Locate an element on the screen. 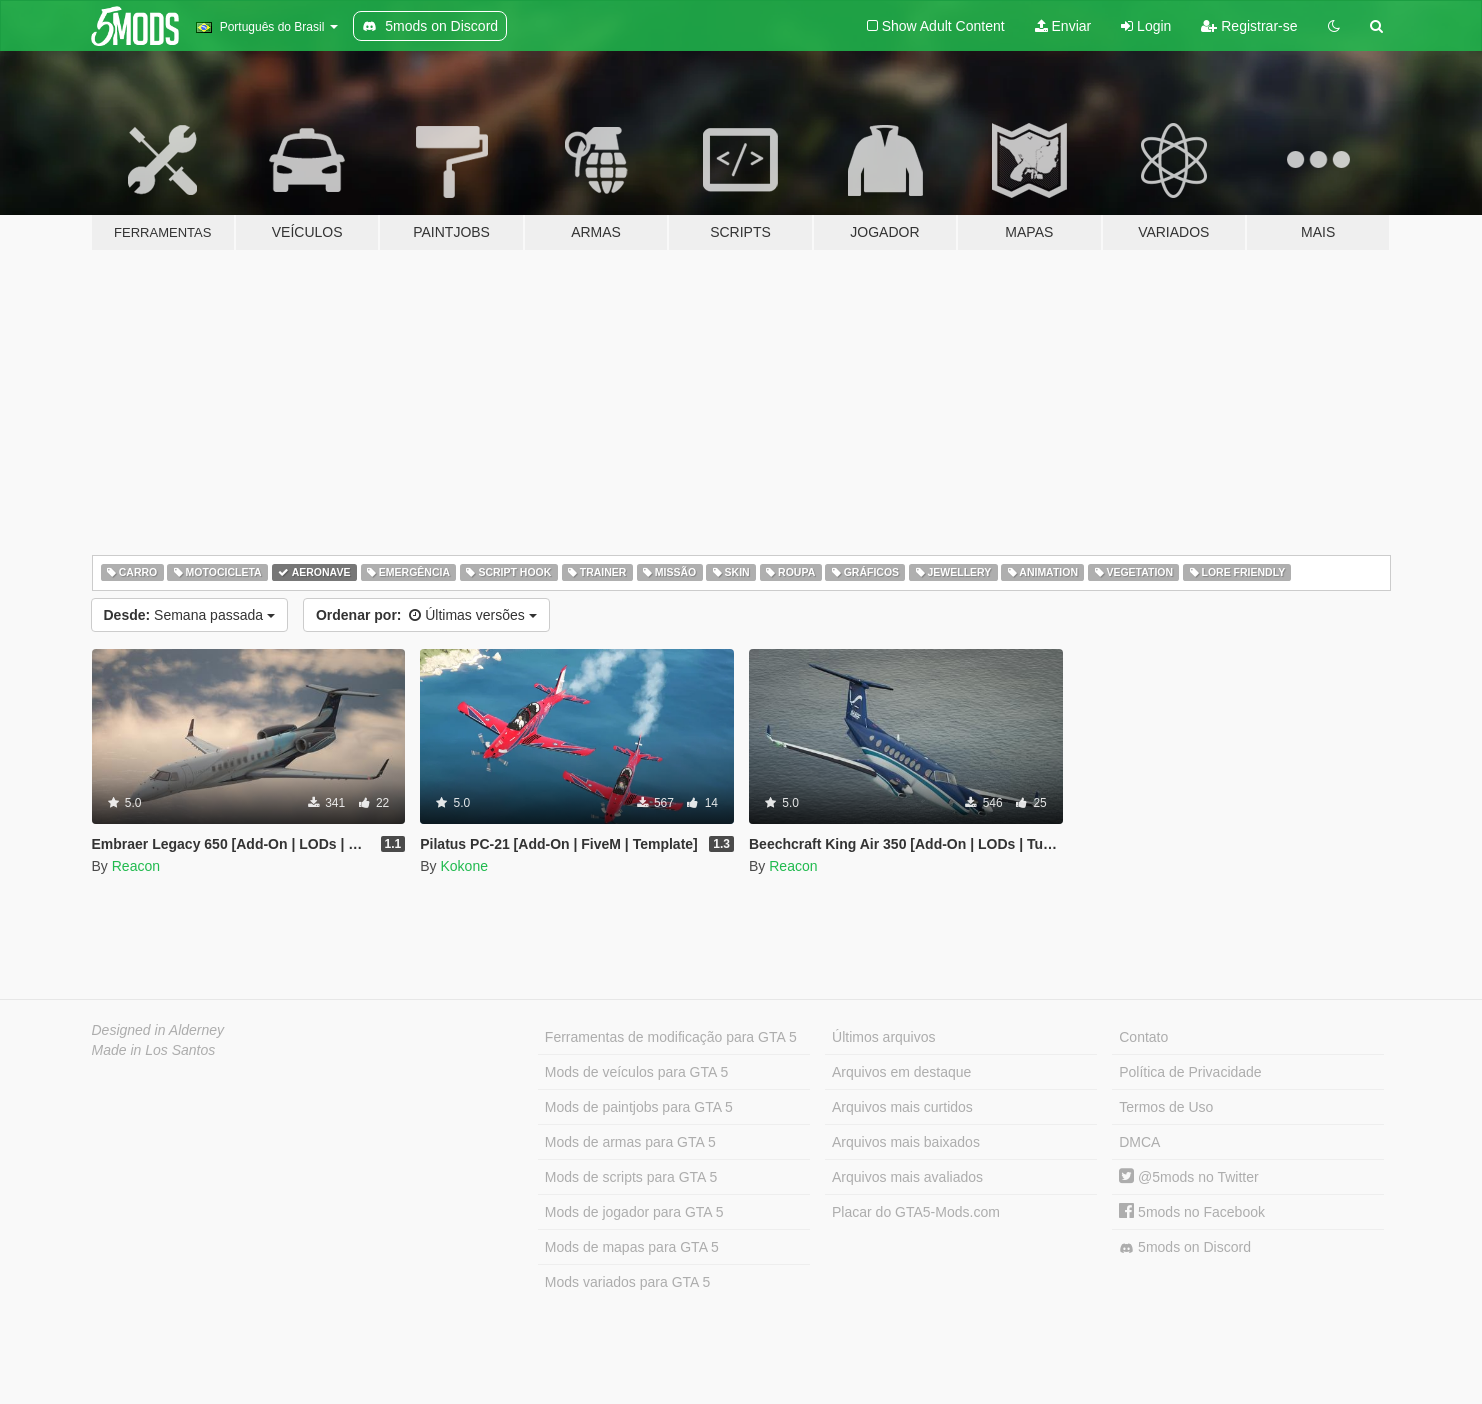  Made in Los Santos is located at coordinates (154, 1050).